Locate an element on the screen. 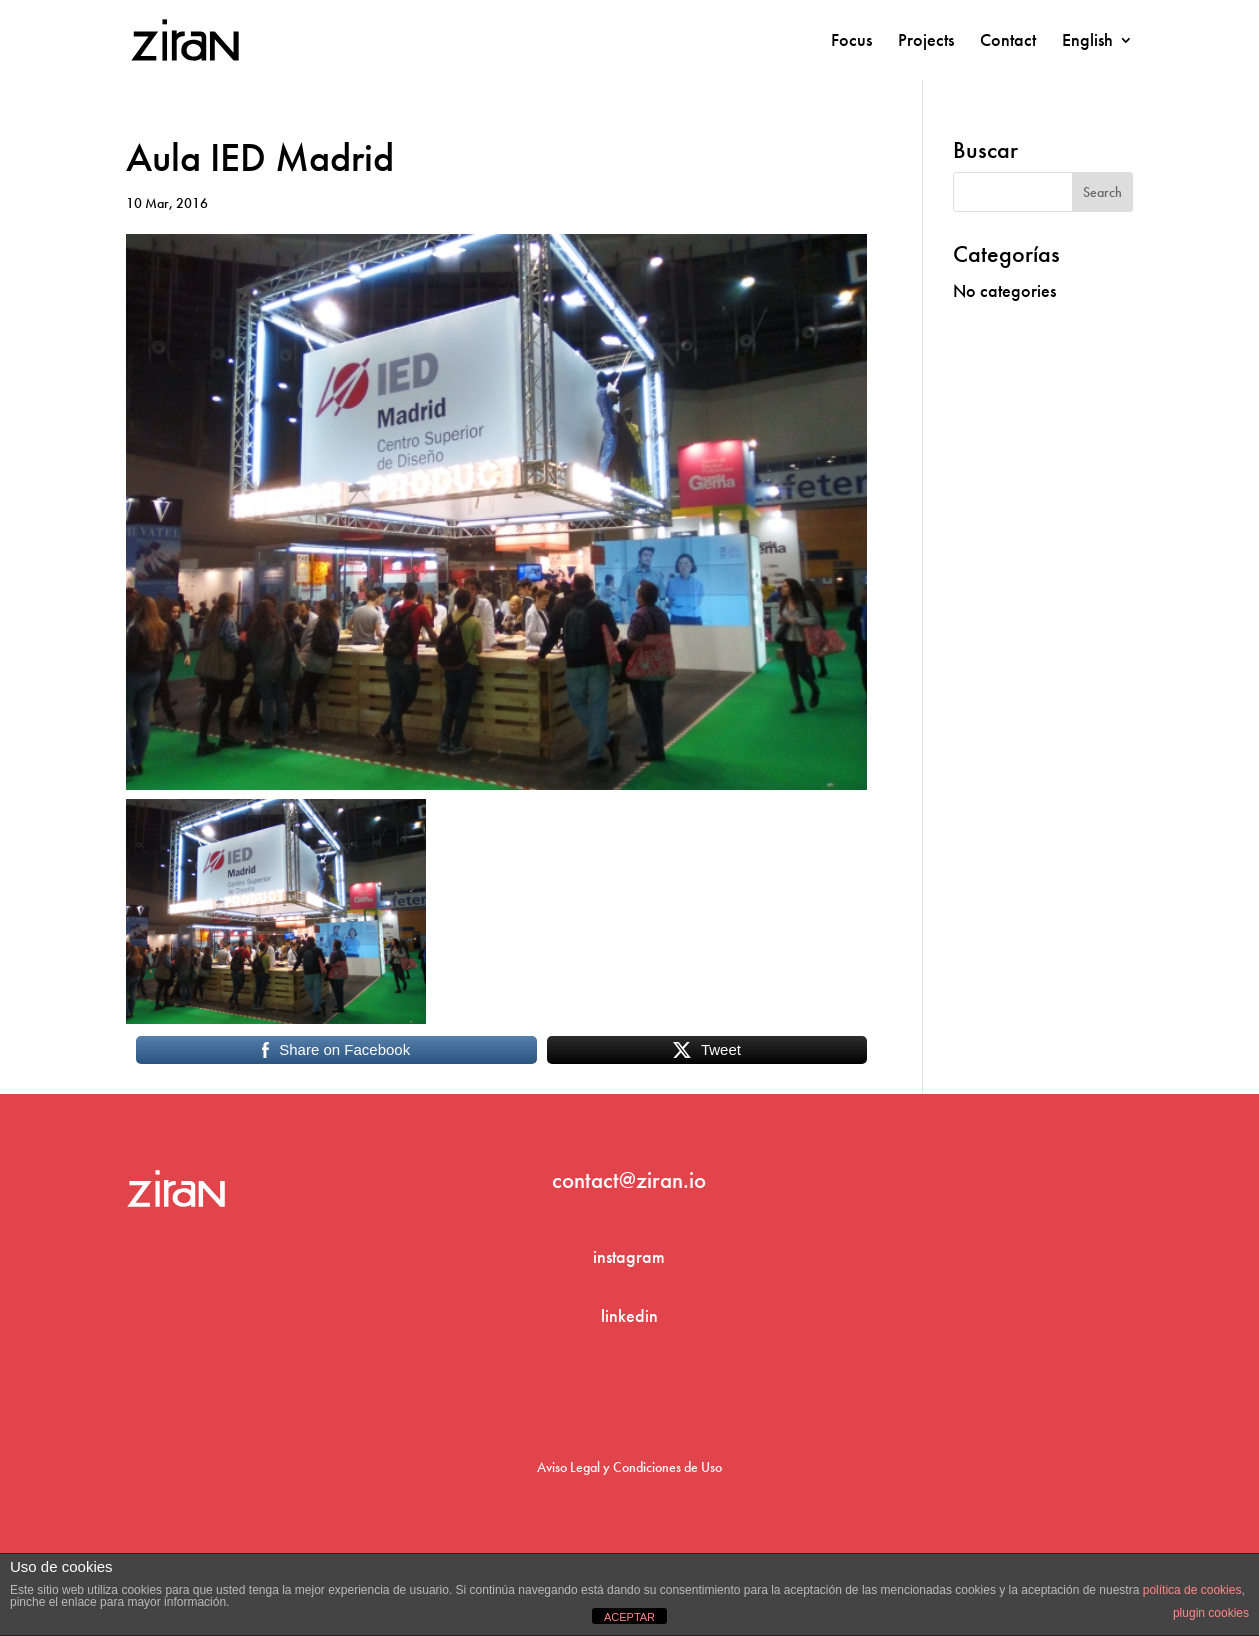  instagram is located at coordinates (629, 1256).